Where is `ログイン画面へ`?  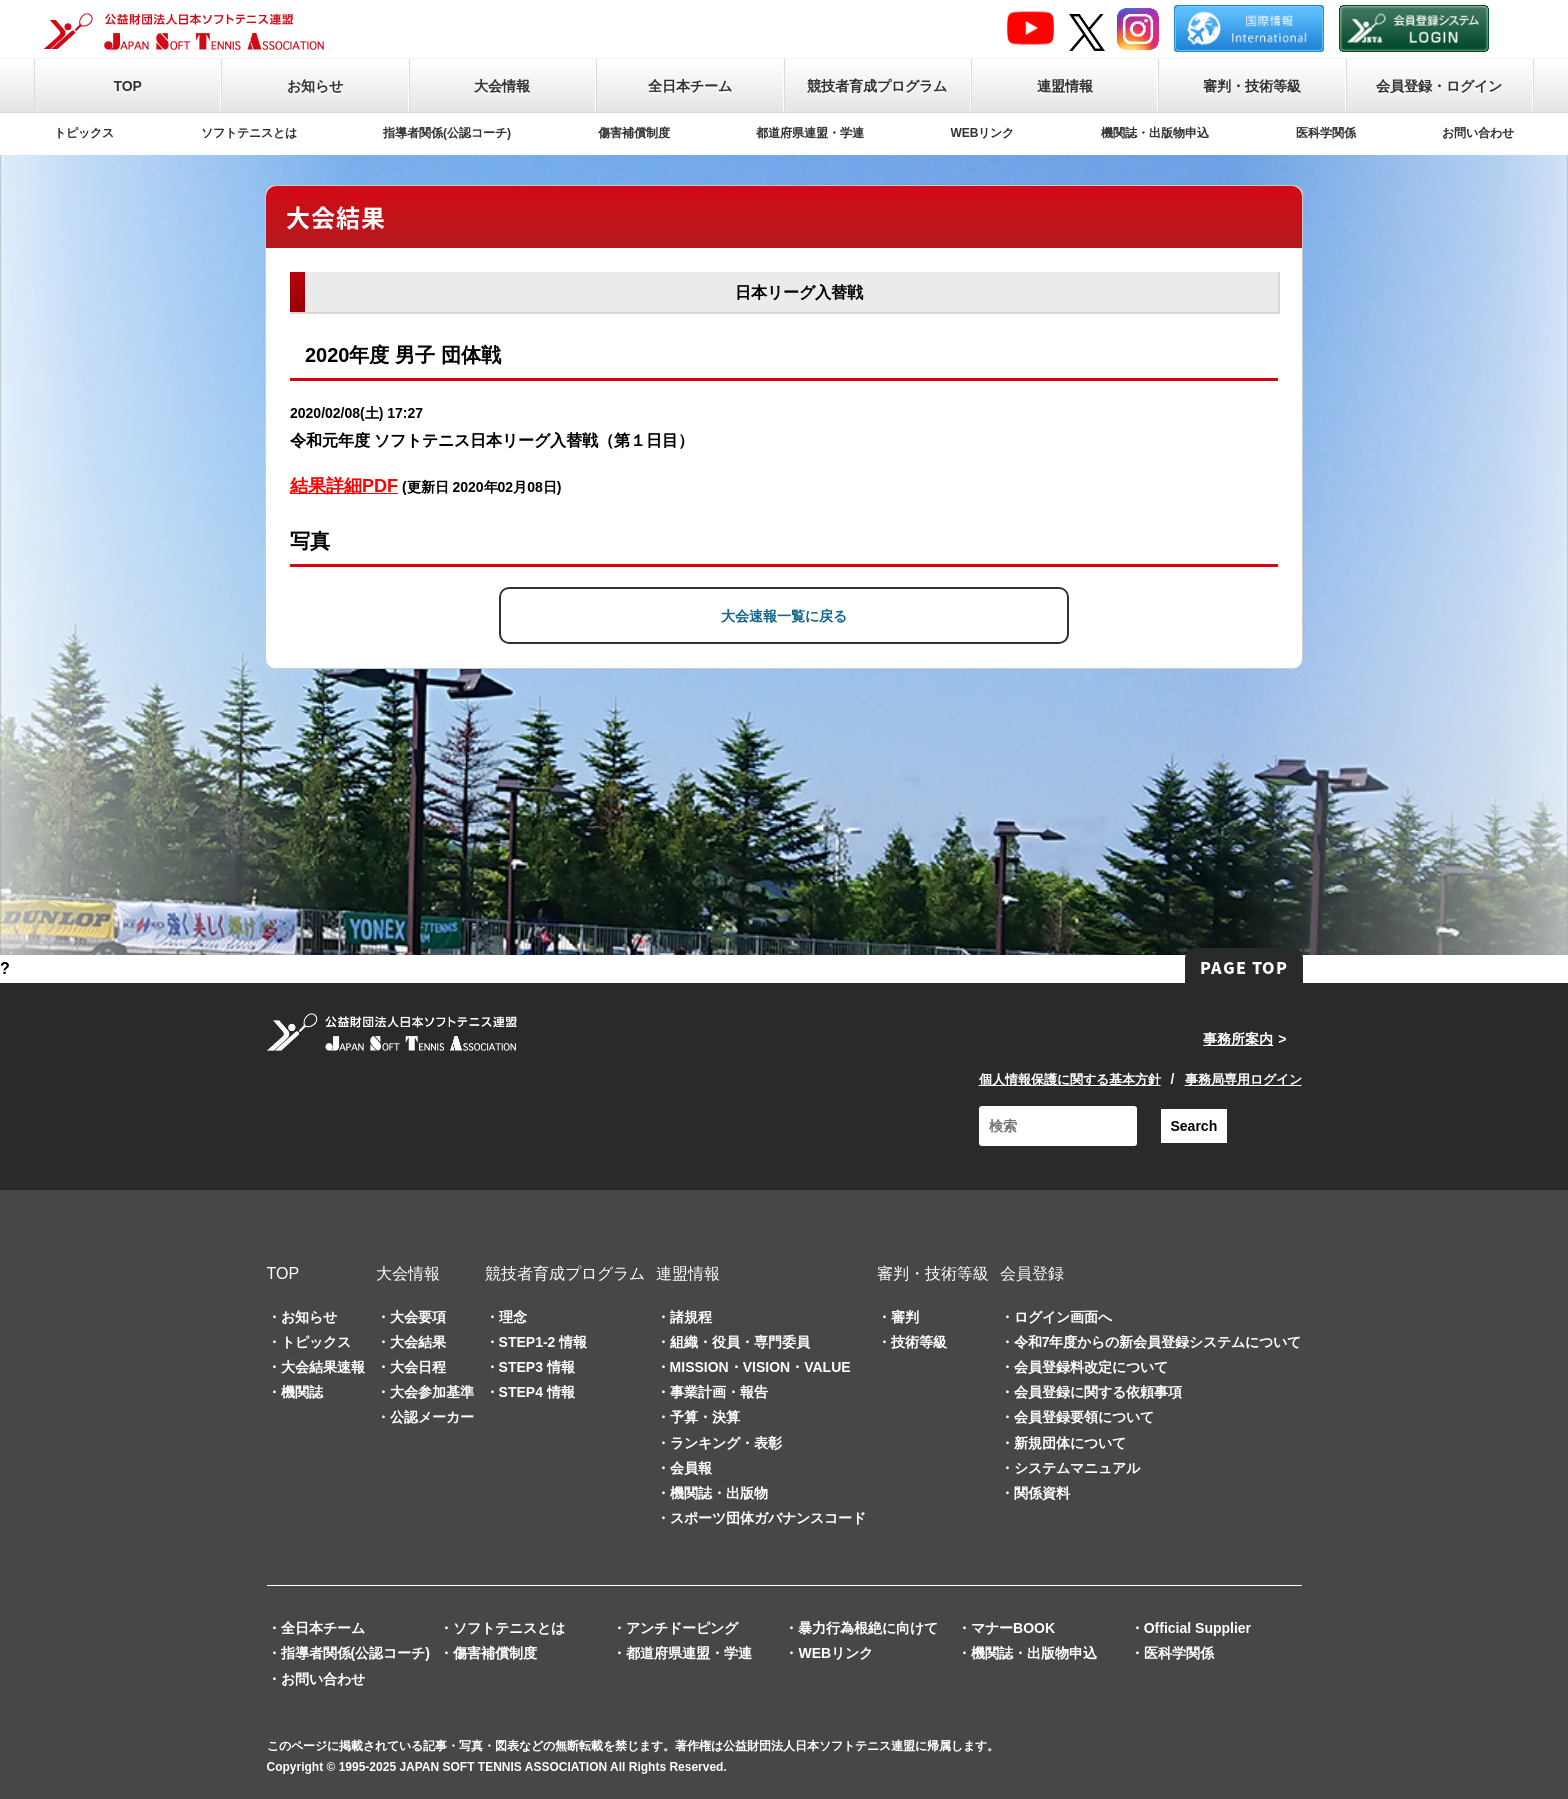
ログイン画面へ is located at coordinates (1063, 1317).